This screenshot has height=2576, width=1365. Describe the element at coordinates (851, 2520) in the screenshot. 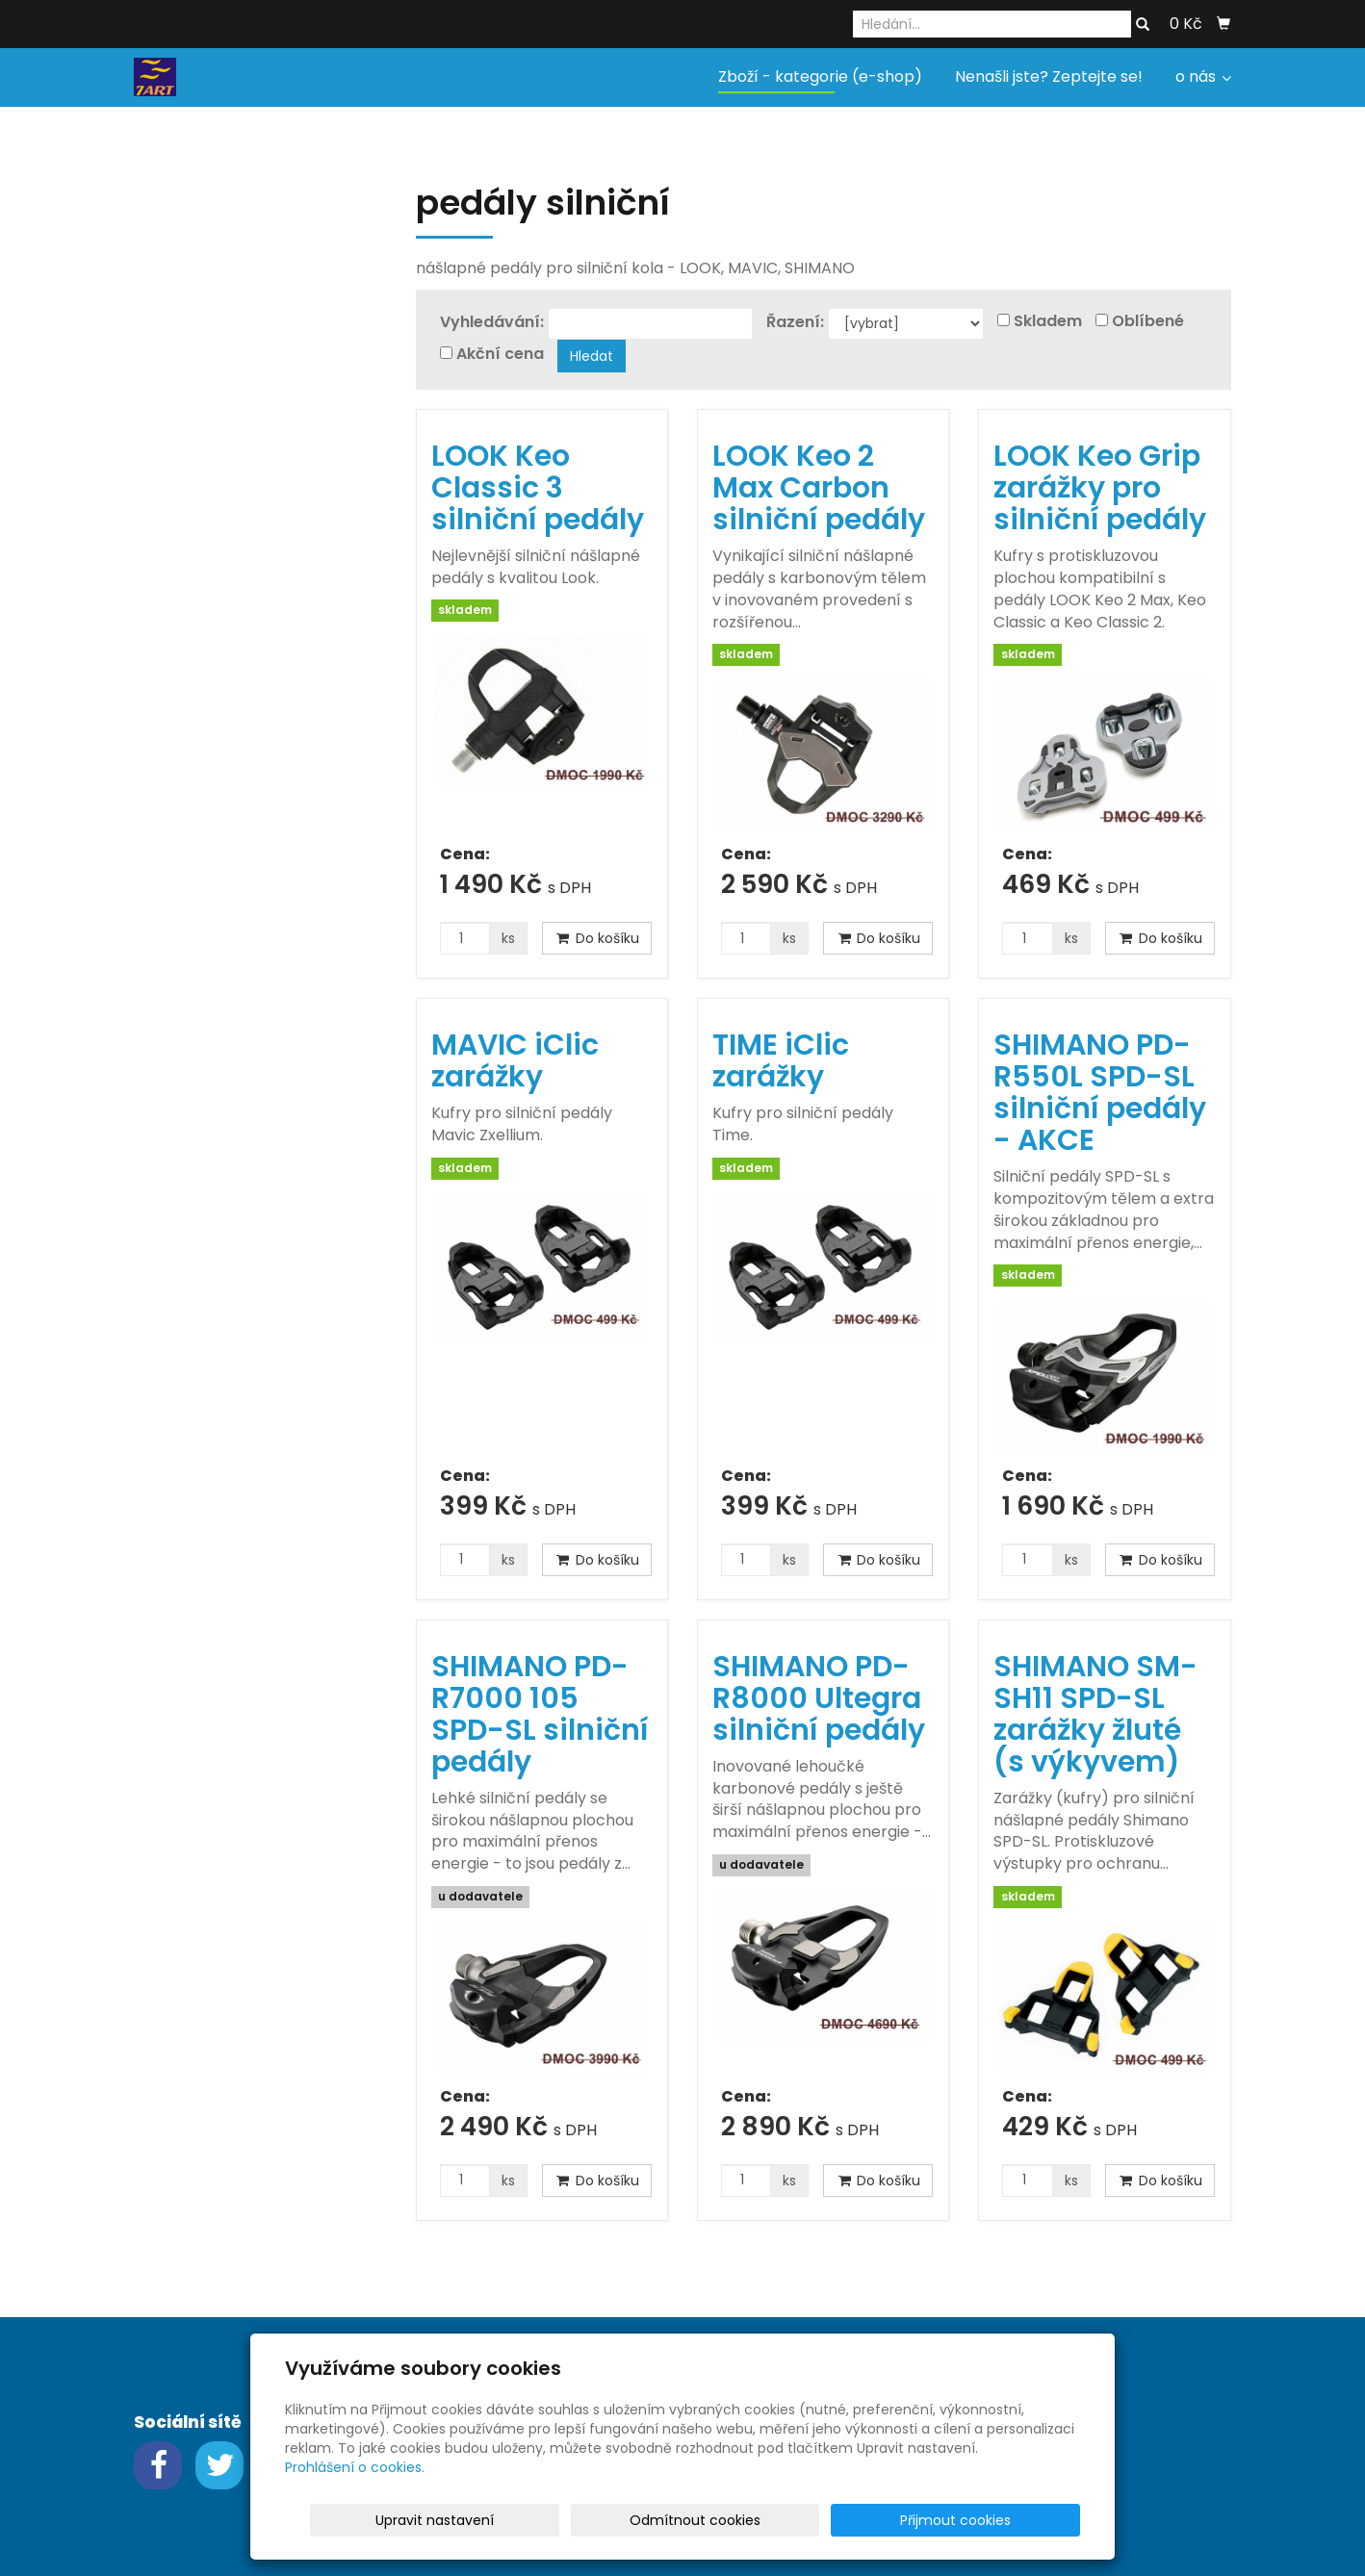

I see `Odmítnout cookies` at that location.